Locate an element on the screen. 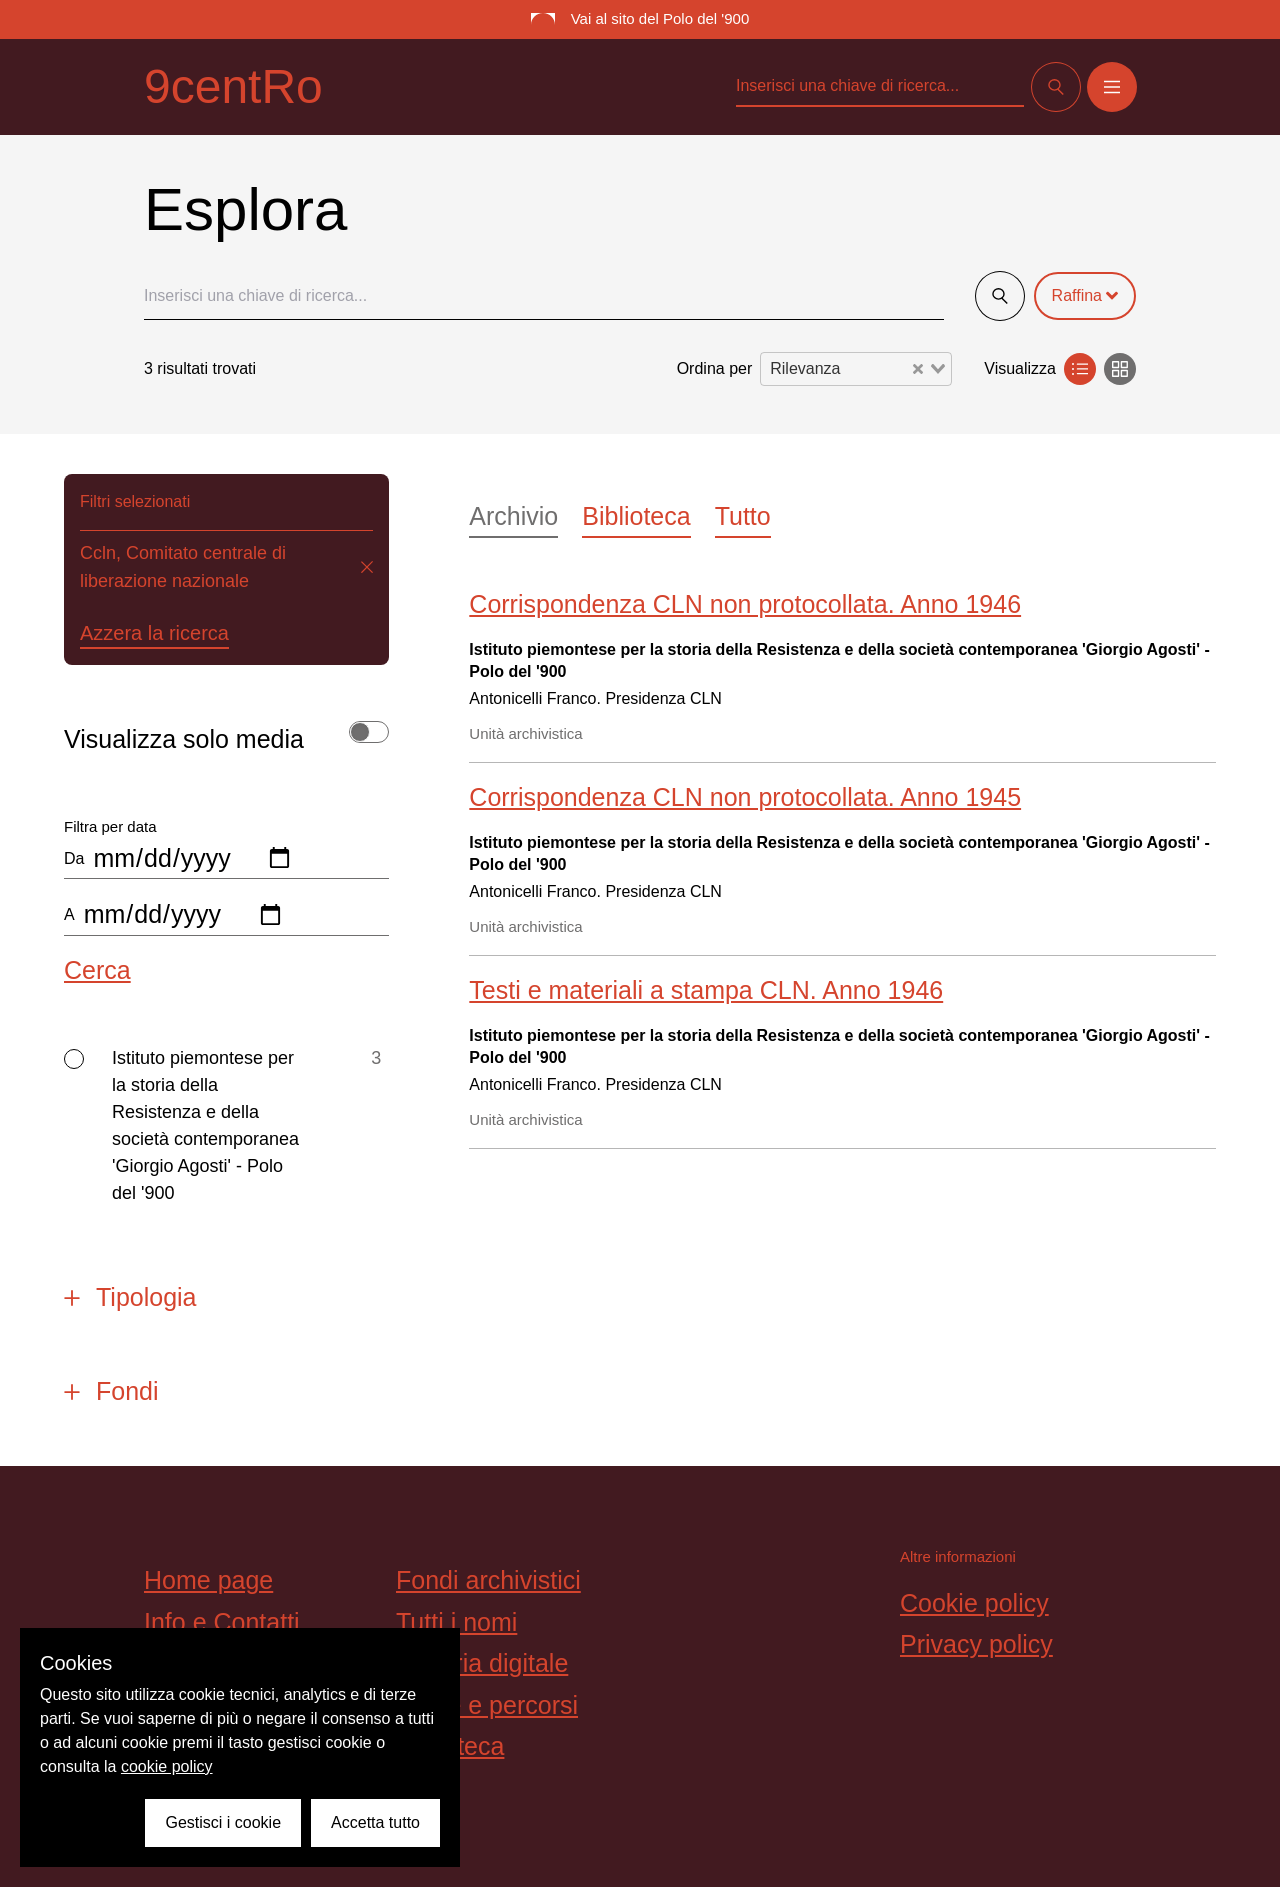 The height and width of the screenshot is (1887, 1280). Fondi archivistici is located at coordinates (488, 1580).